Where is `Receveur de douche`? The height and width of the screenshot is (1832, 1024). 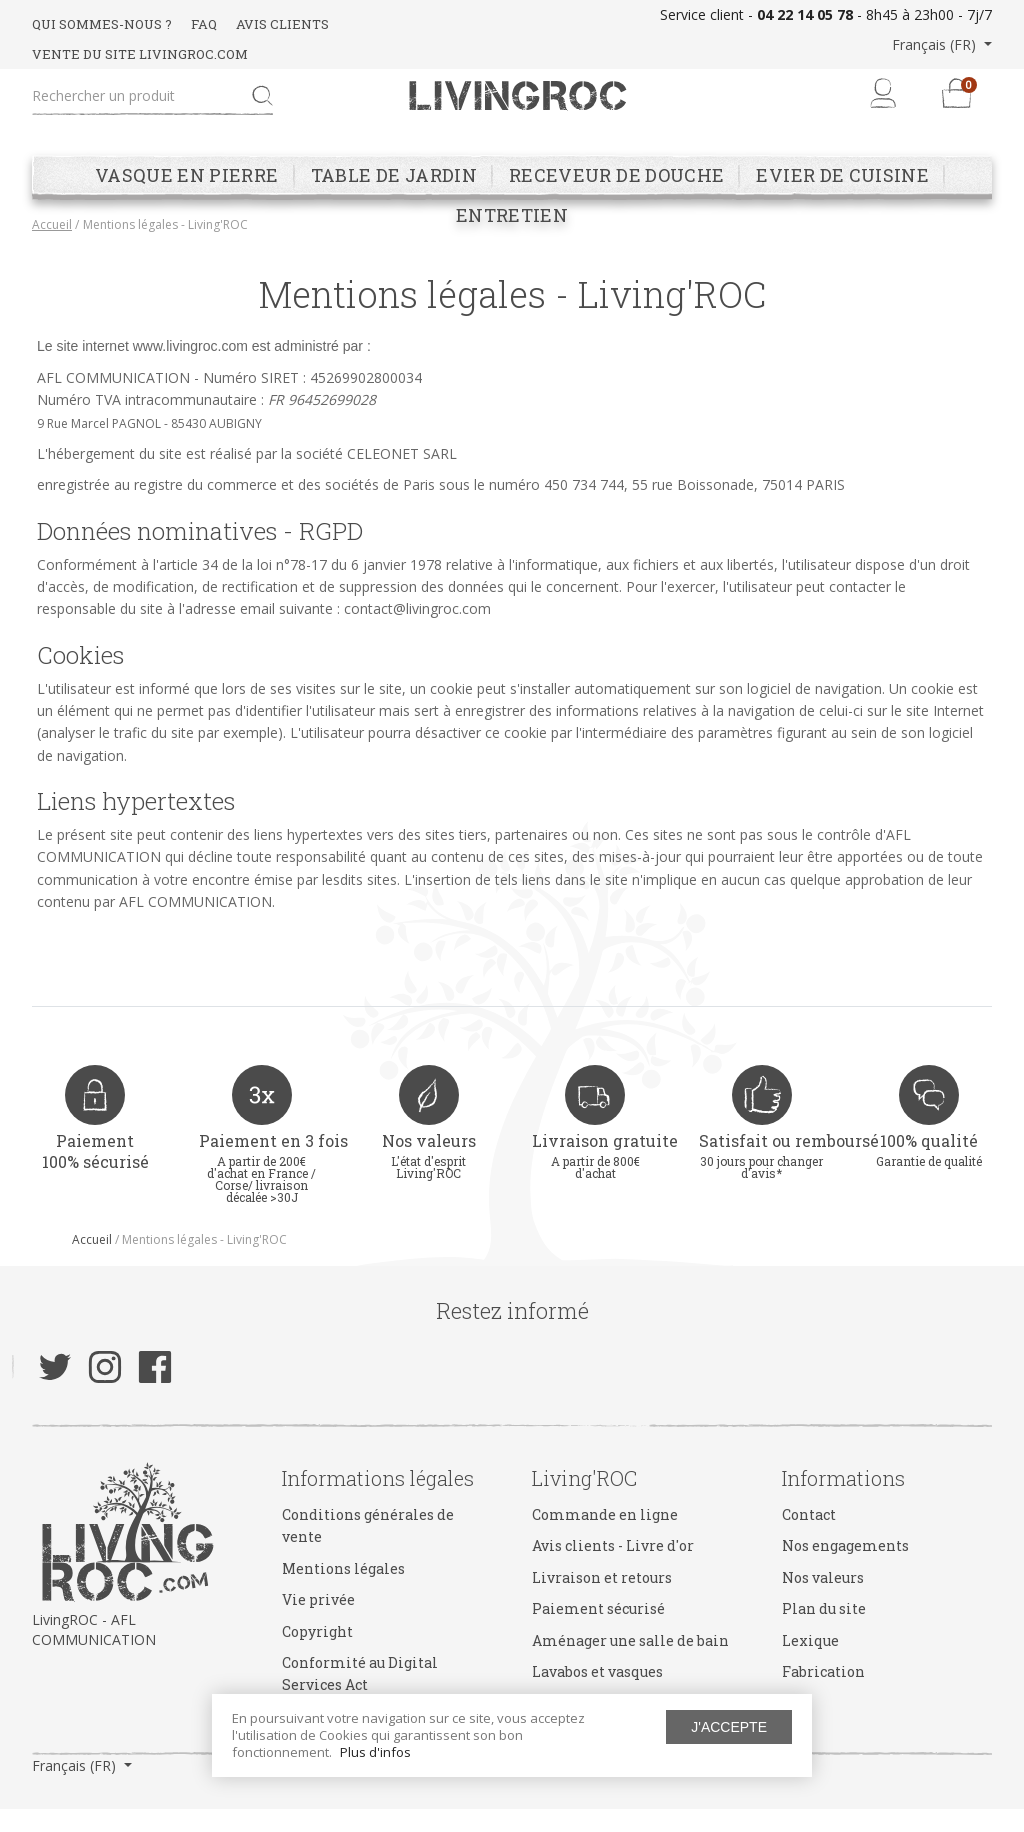
Receveur de douche is located at coordinates (616, 199).